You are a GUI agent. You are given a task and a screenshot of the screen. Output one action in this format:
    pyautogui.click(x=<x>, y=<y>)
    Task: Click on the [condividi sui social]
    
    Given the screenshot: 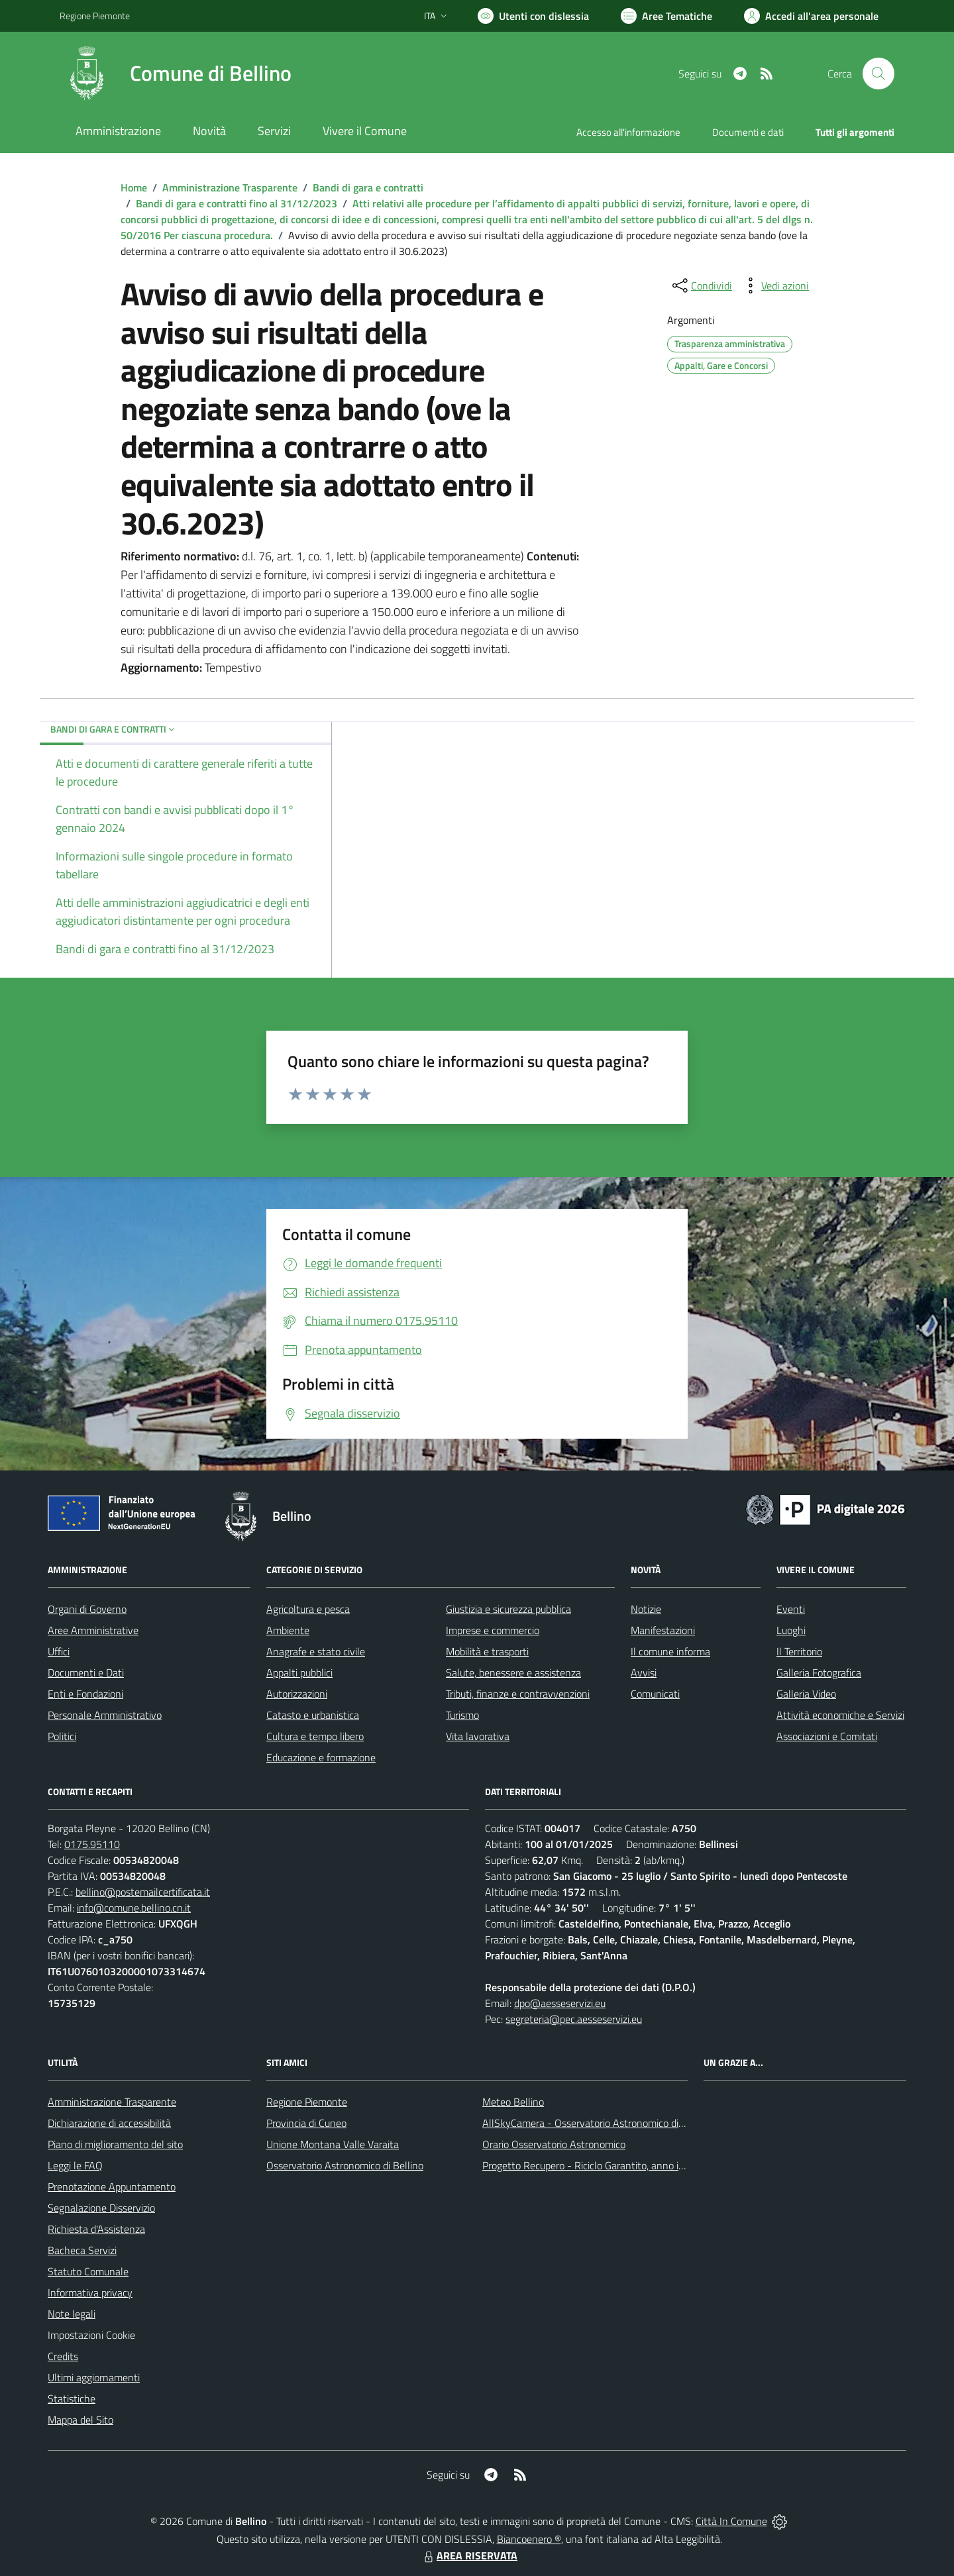 What is the action you would take?
    pyautogui.click(x=701, y=285)
    